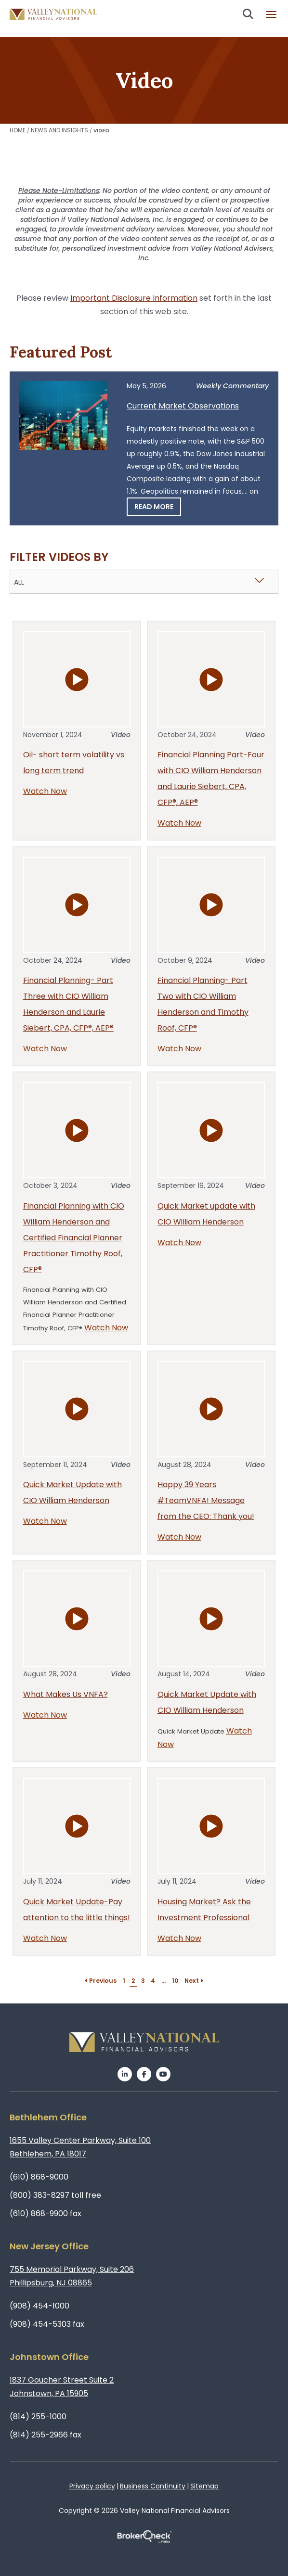 The image size is (288, 2576). What do you see at coordinates (18, 130) in the screenshot?
I see `Home` at bounding box center [18, 130].